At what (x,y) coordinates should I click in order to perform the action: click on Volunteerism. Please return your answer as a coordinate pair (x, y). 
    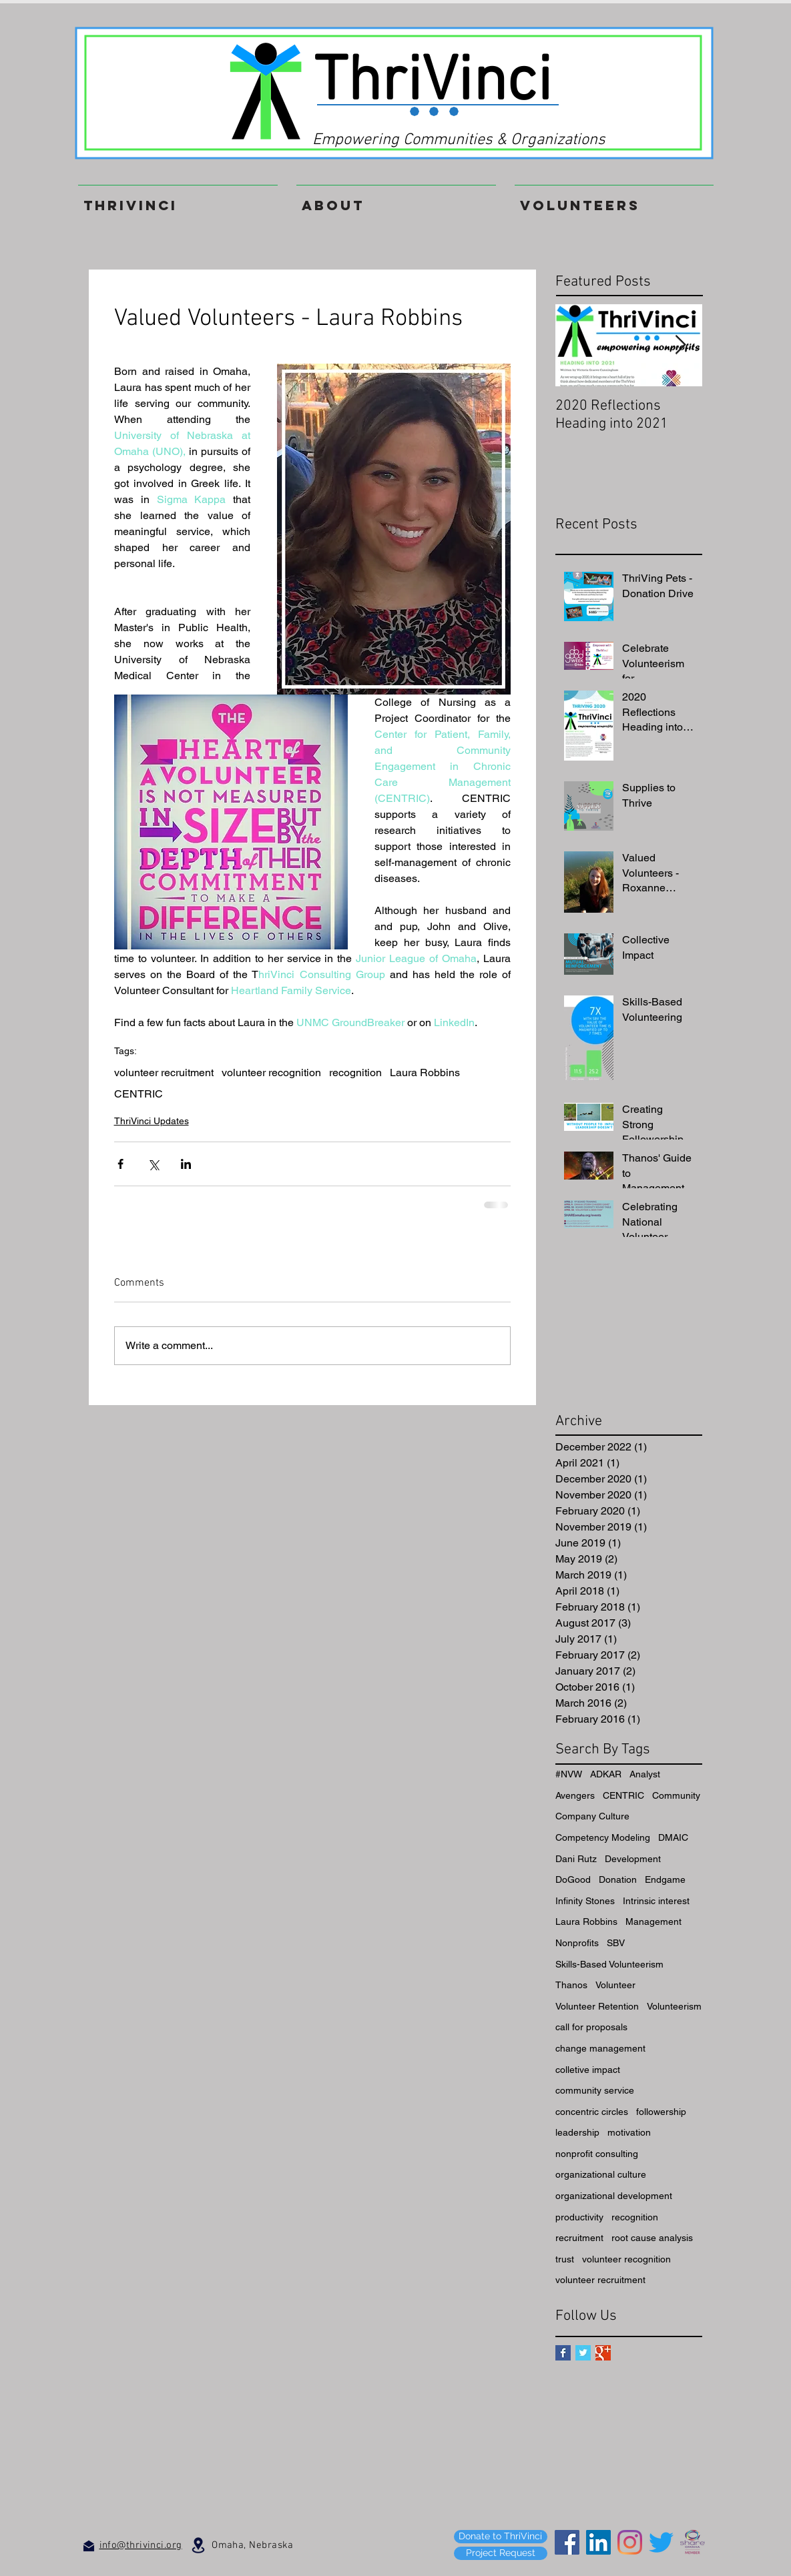
    Looking at the image, I should click on (674, 2006).